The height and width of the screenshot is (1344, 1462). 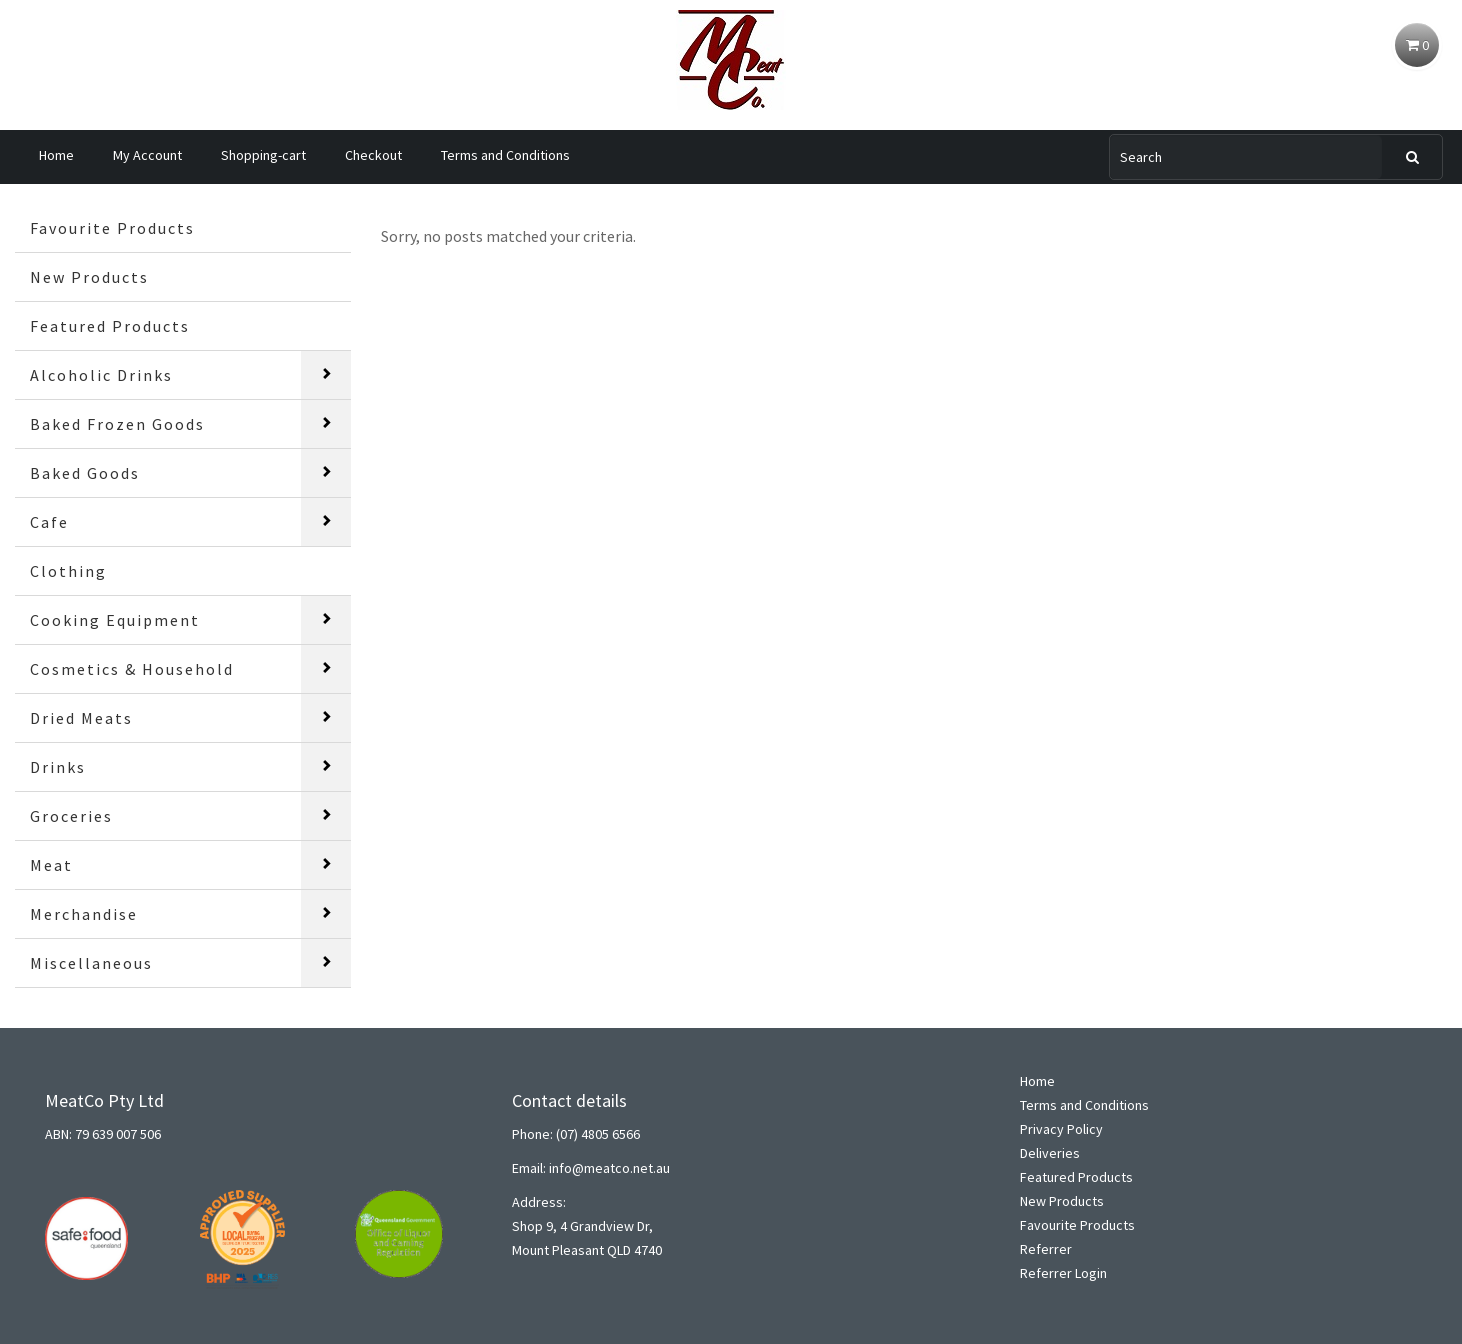 I want to click on Cafe, so click(x=49, y=522).